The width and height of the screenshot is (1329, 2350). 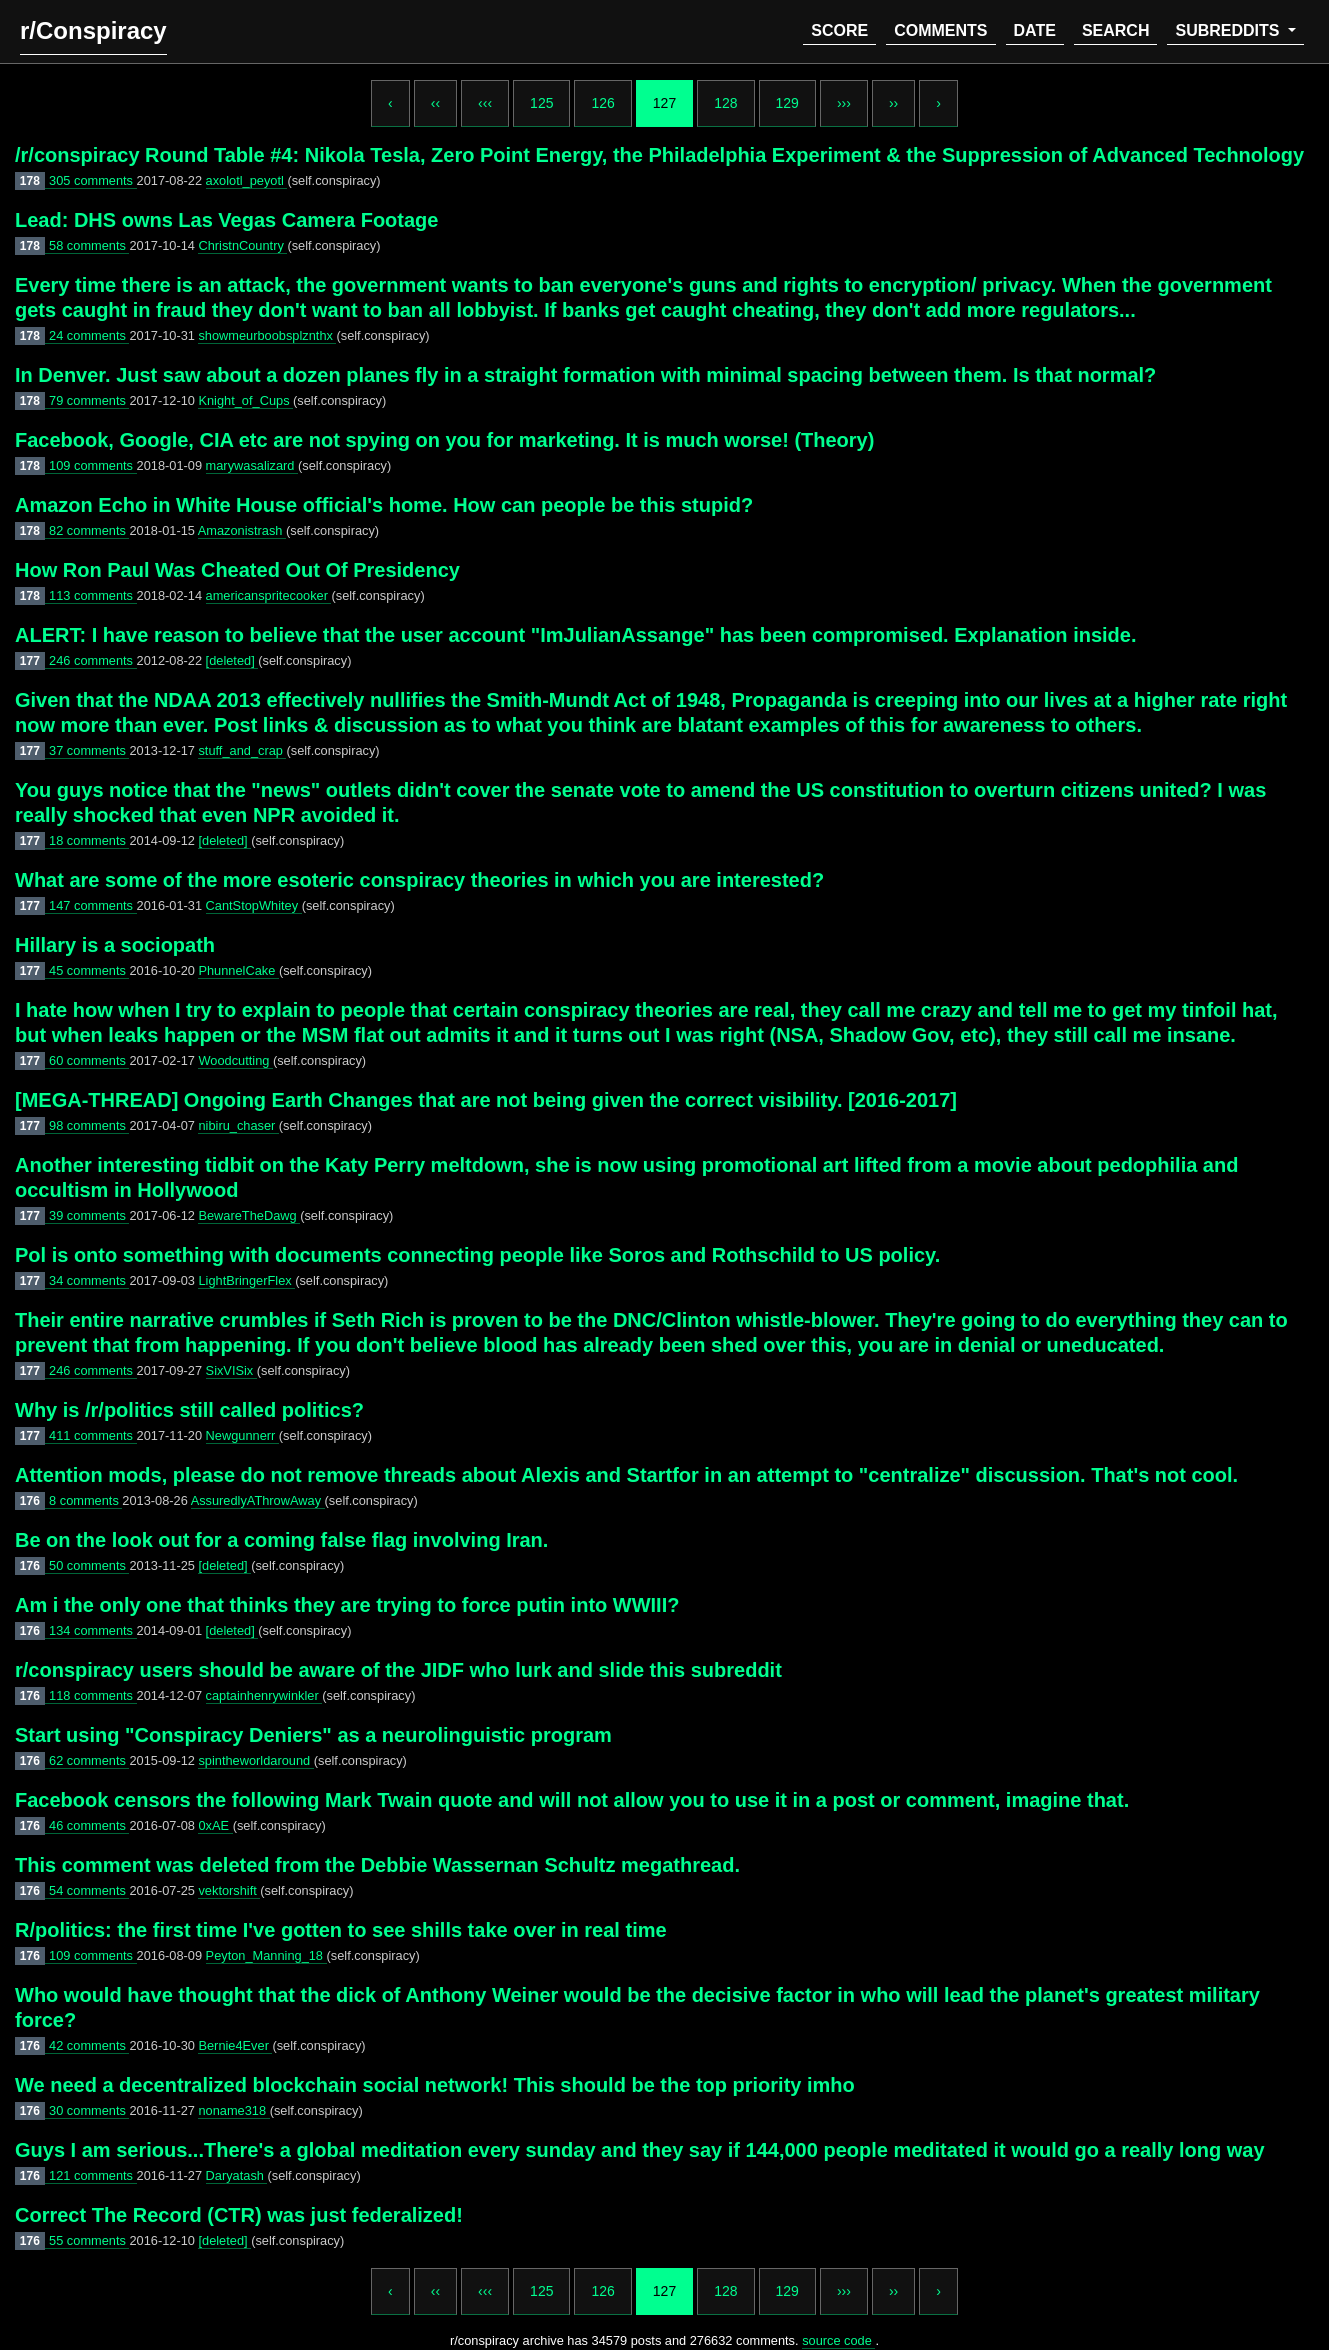 What do you see at coordinates (235, 1060) in the screenshot?
I see `Woodcutting` at bounding box center [235, 1060].